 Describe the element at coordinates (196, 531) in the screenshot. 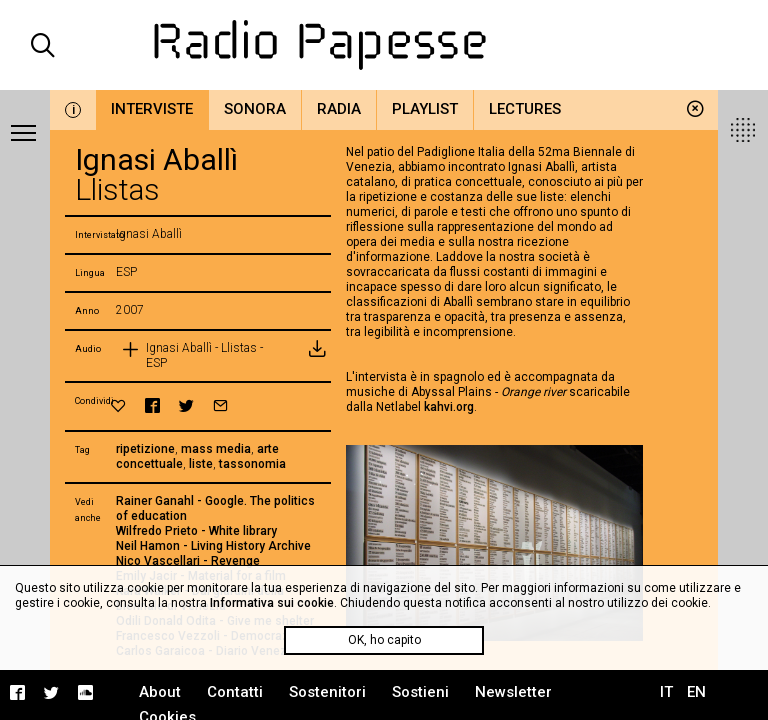

I see `Wilfredo Prieto - White library` at that location.